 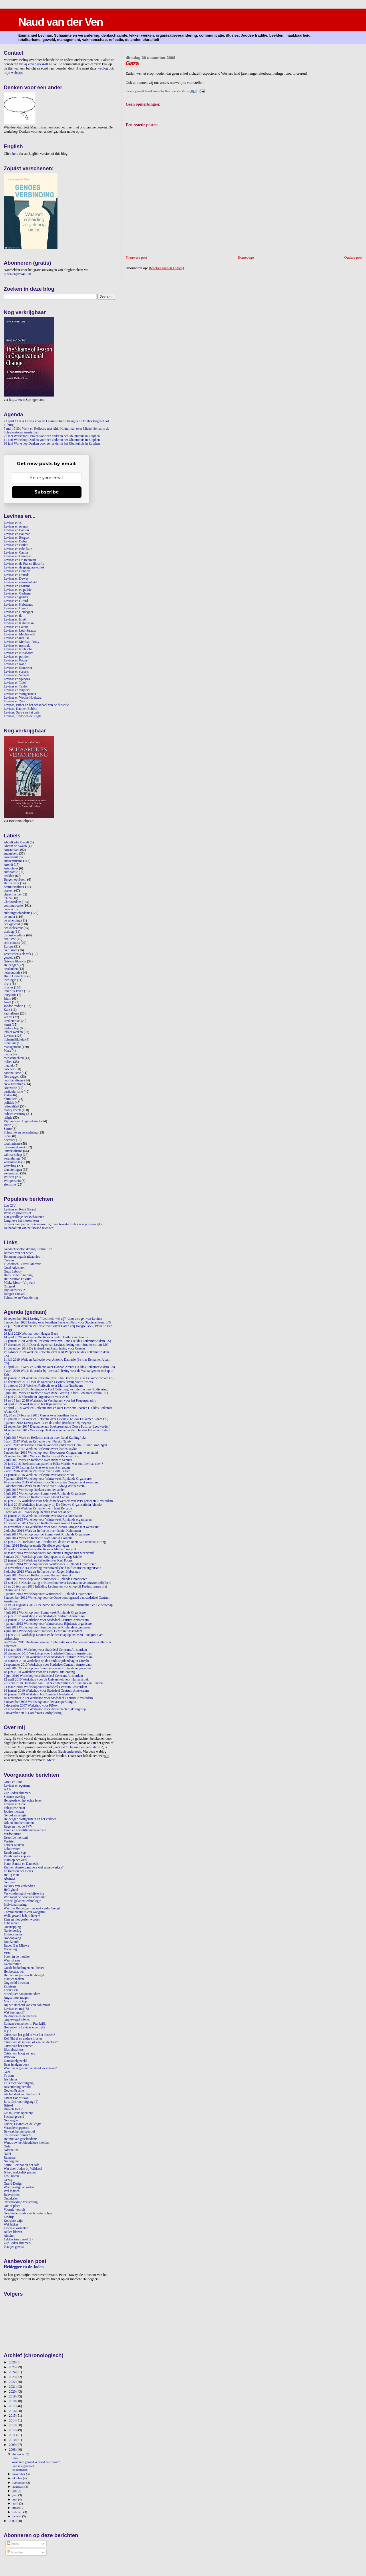 What do you see at coordinates (17, 2087) in the screenshot?
I see `Bestemming bereikt` at bounding box center [17, 2087].